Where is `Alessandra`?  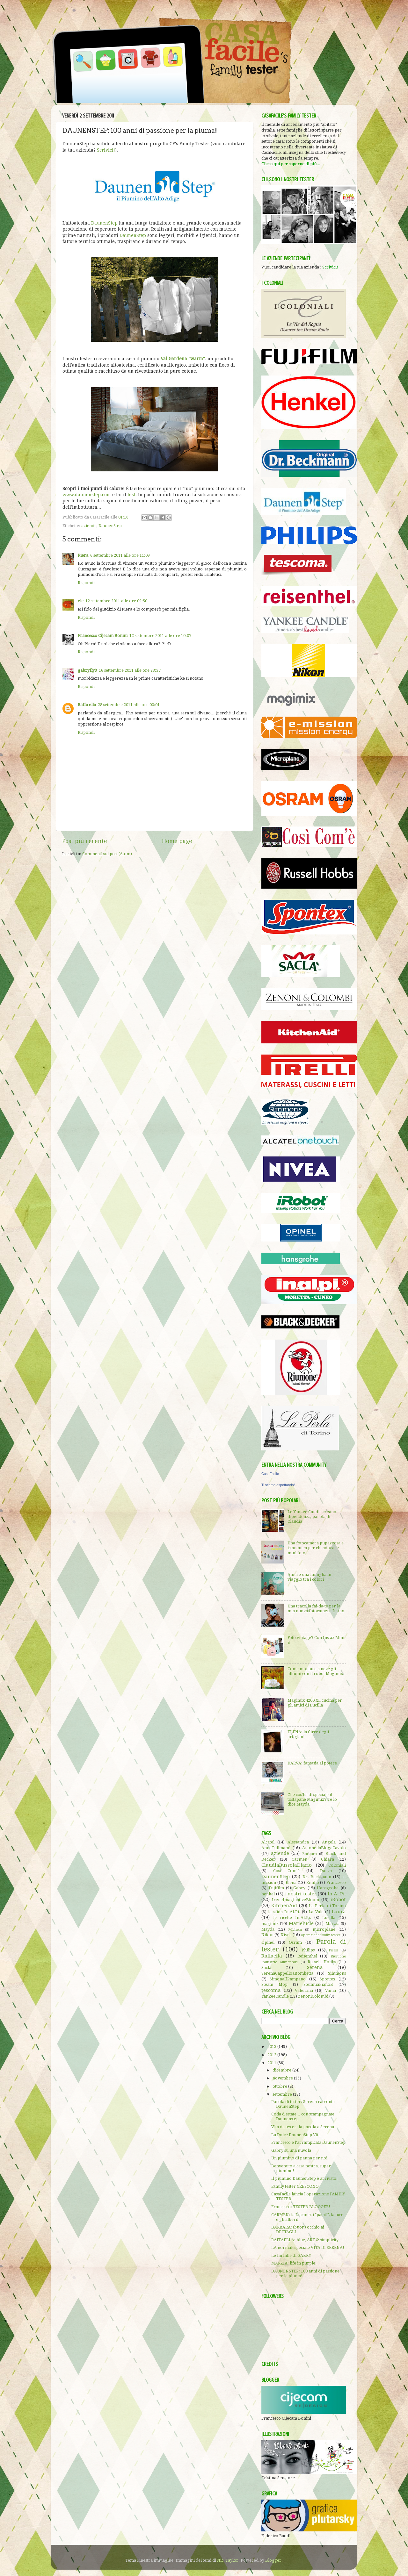
Alessandra is located at coordinates (298, 1842).